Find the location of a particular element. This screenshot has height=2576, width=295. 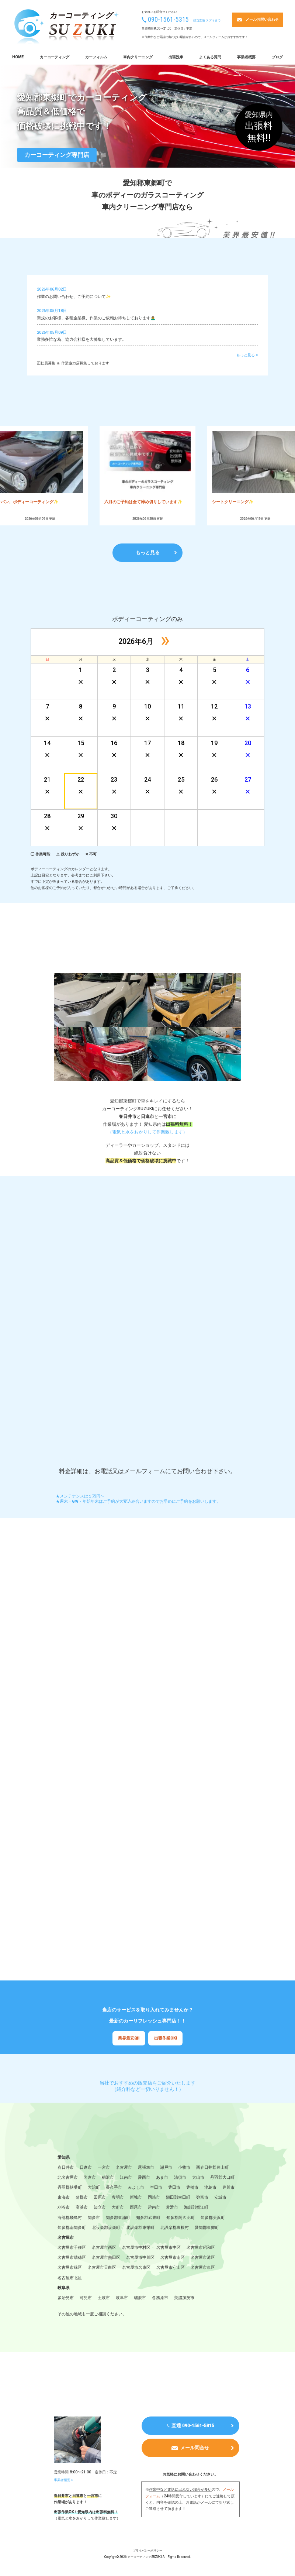

名古屋市中川区 is located at coordinates (140, 2258).